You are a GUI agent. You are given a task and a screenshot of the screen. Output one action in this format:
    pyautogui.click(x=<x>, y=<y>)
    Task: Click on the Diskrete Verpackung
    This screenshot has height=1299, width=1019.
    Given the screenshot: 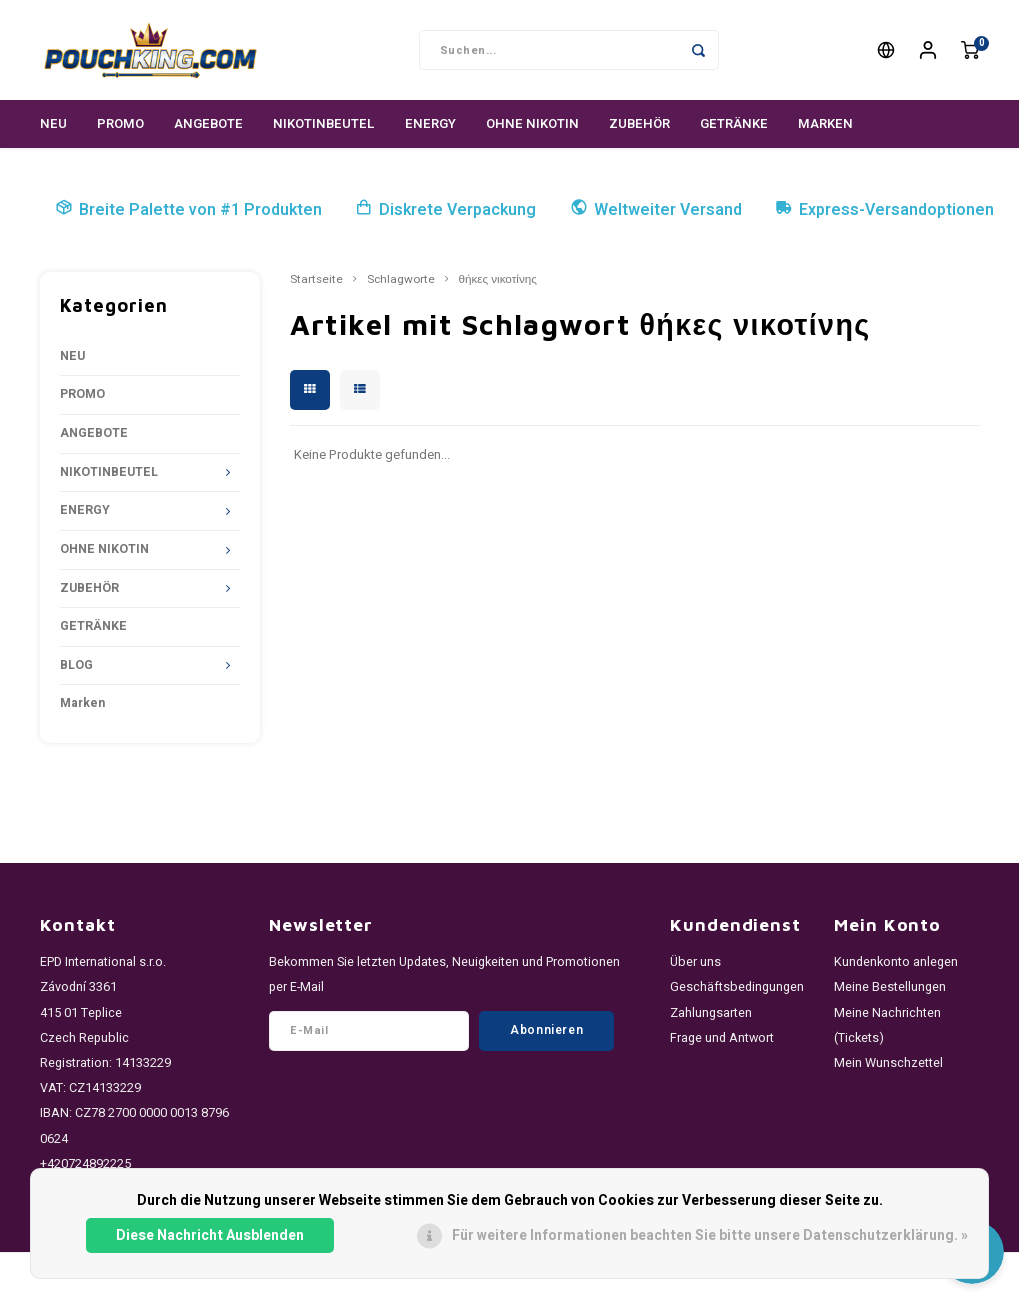 What is the action you would take?
    pyautogui.click(x=445, y=210)
    